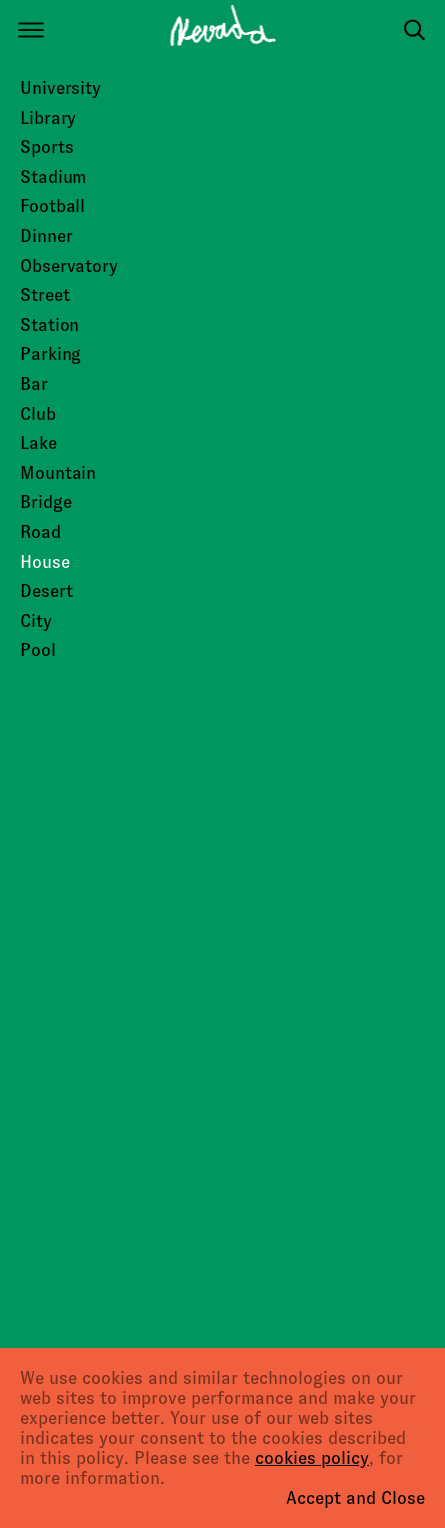 This screenshot has height=1528, width=445. Describe the element at coordinates (46, 236) in the screenshot. I see `Dinner` at that location.